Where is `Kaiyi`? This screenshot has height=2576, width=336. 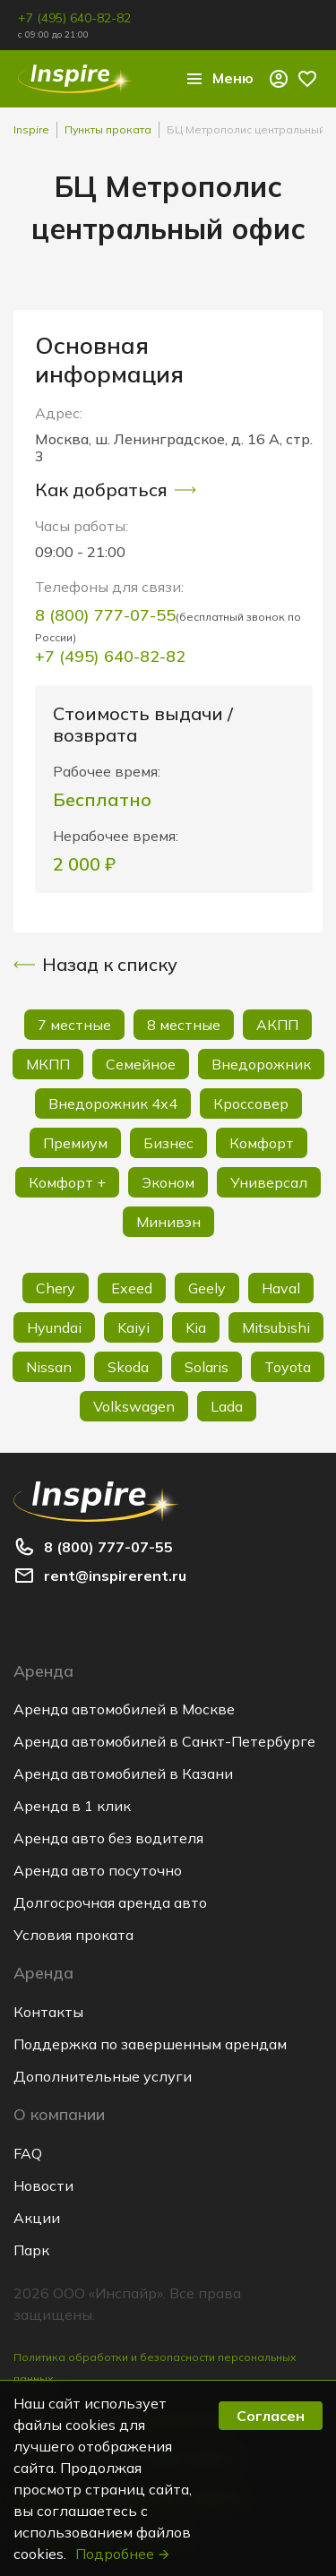
Kaiyi is located at coordinates (133, 1327).